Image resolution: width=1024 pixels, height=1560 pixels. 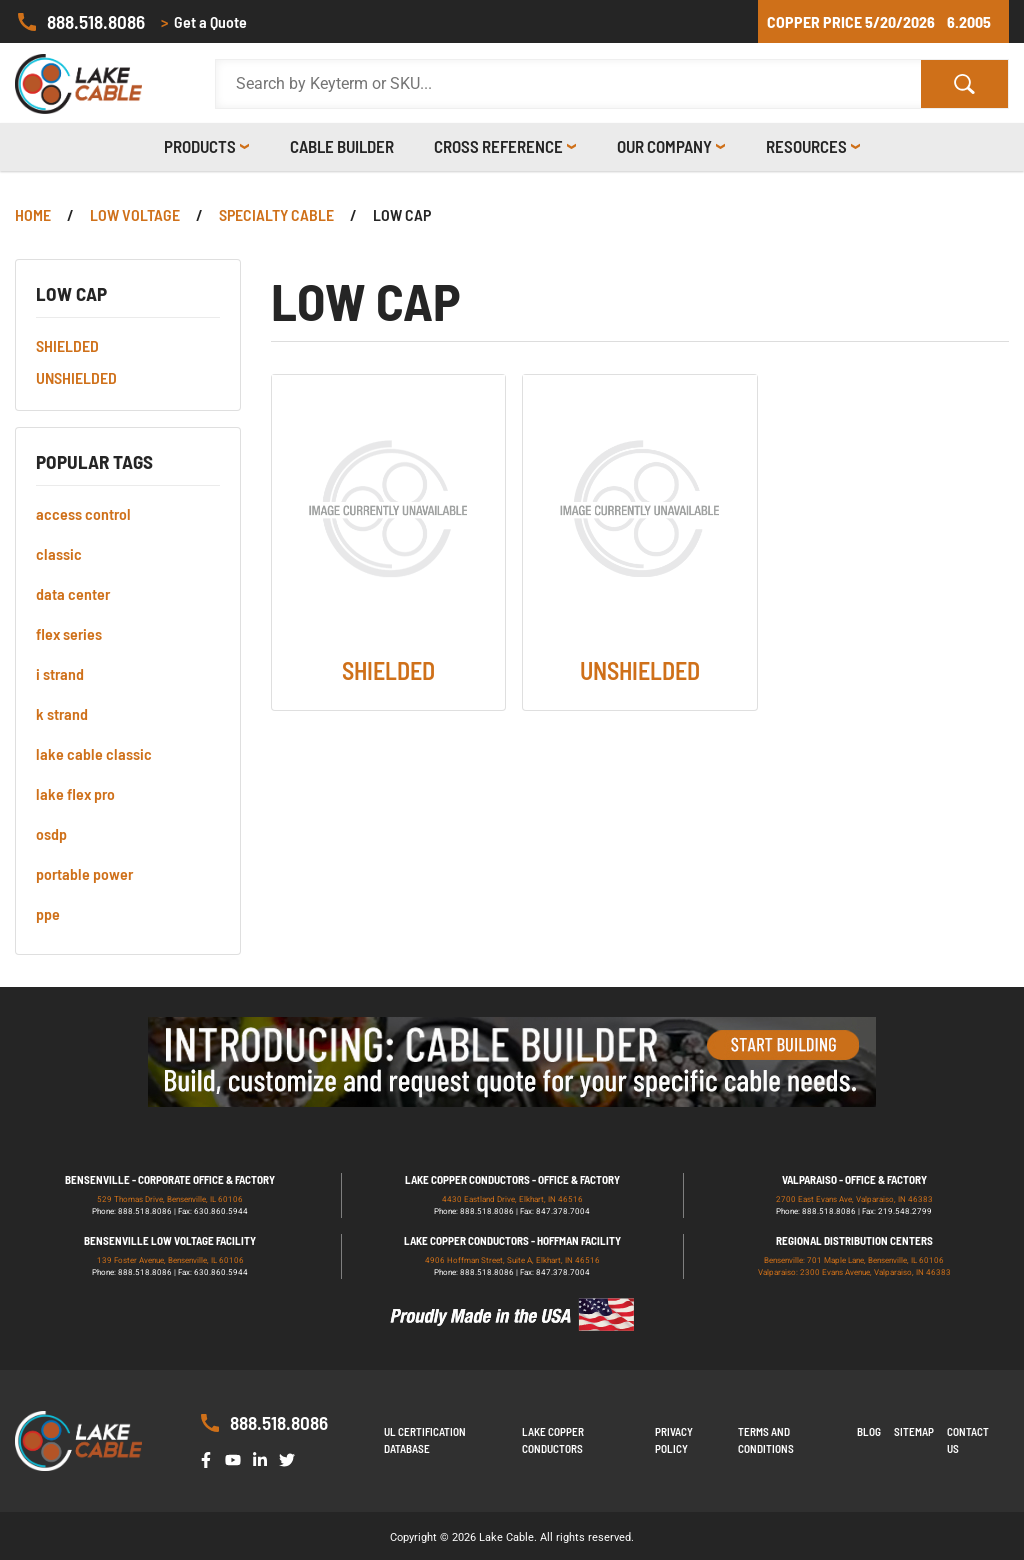 What do you see at coordinates (80, 22) in the screenshot?
I see `888.518.8086` at bounding box center [80, 22].